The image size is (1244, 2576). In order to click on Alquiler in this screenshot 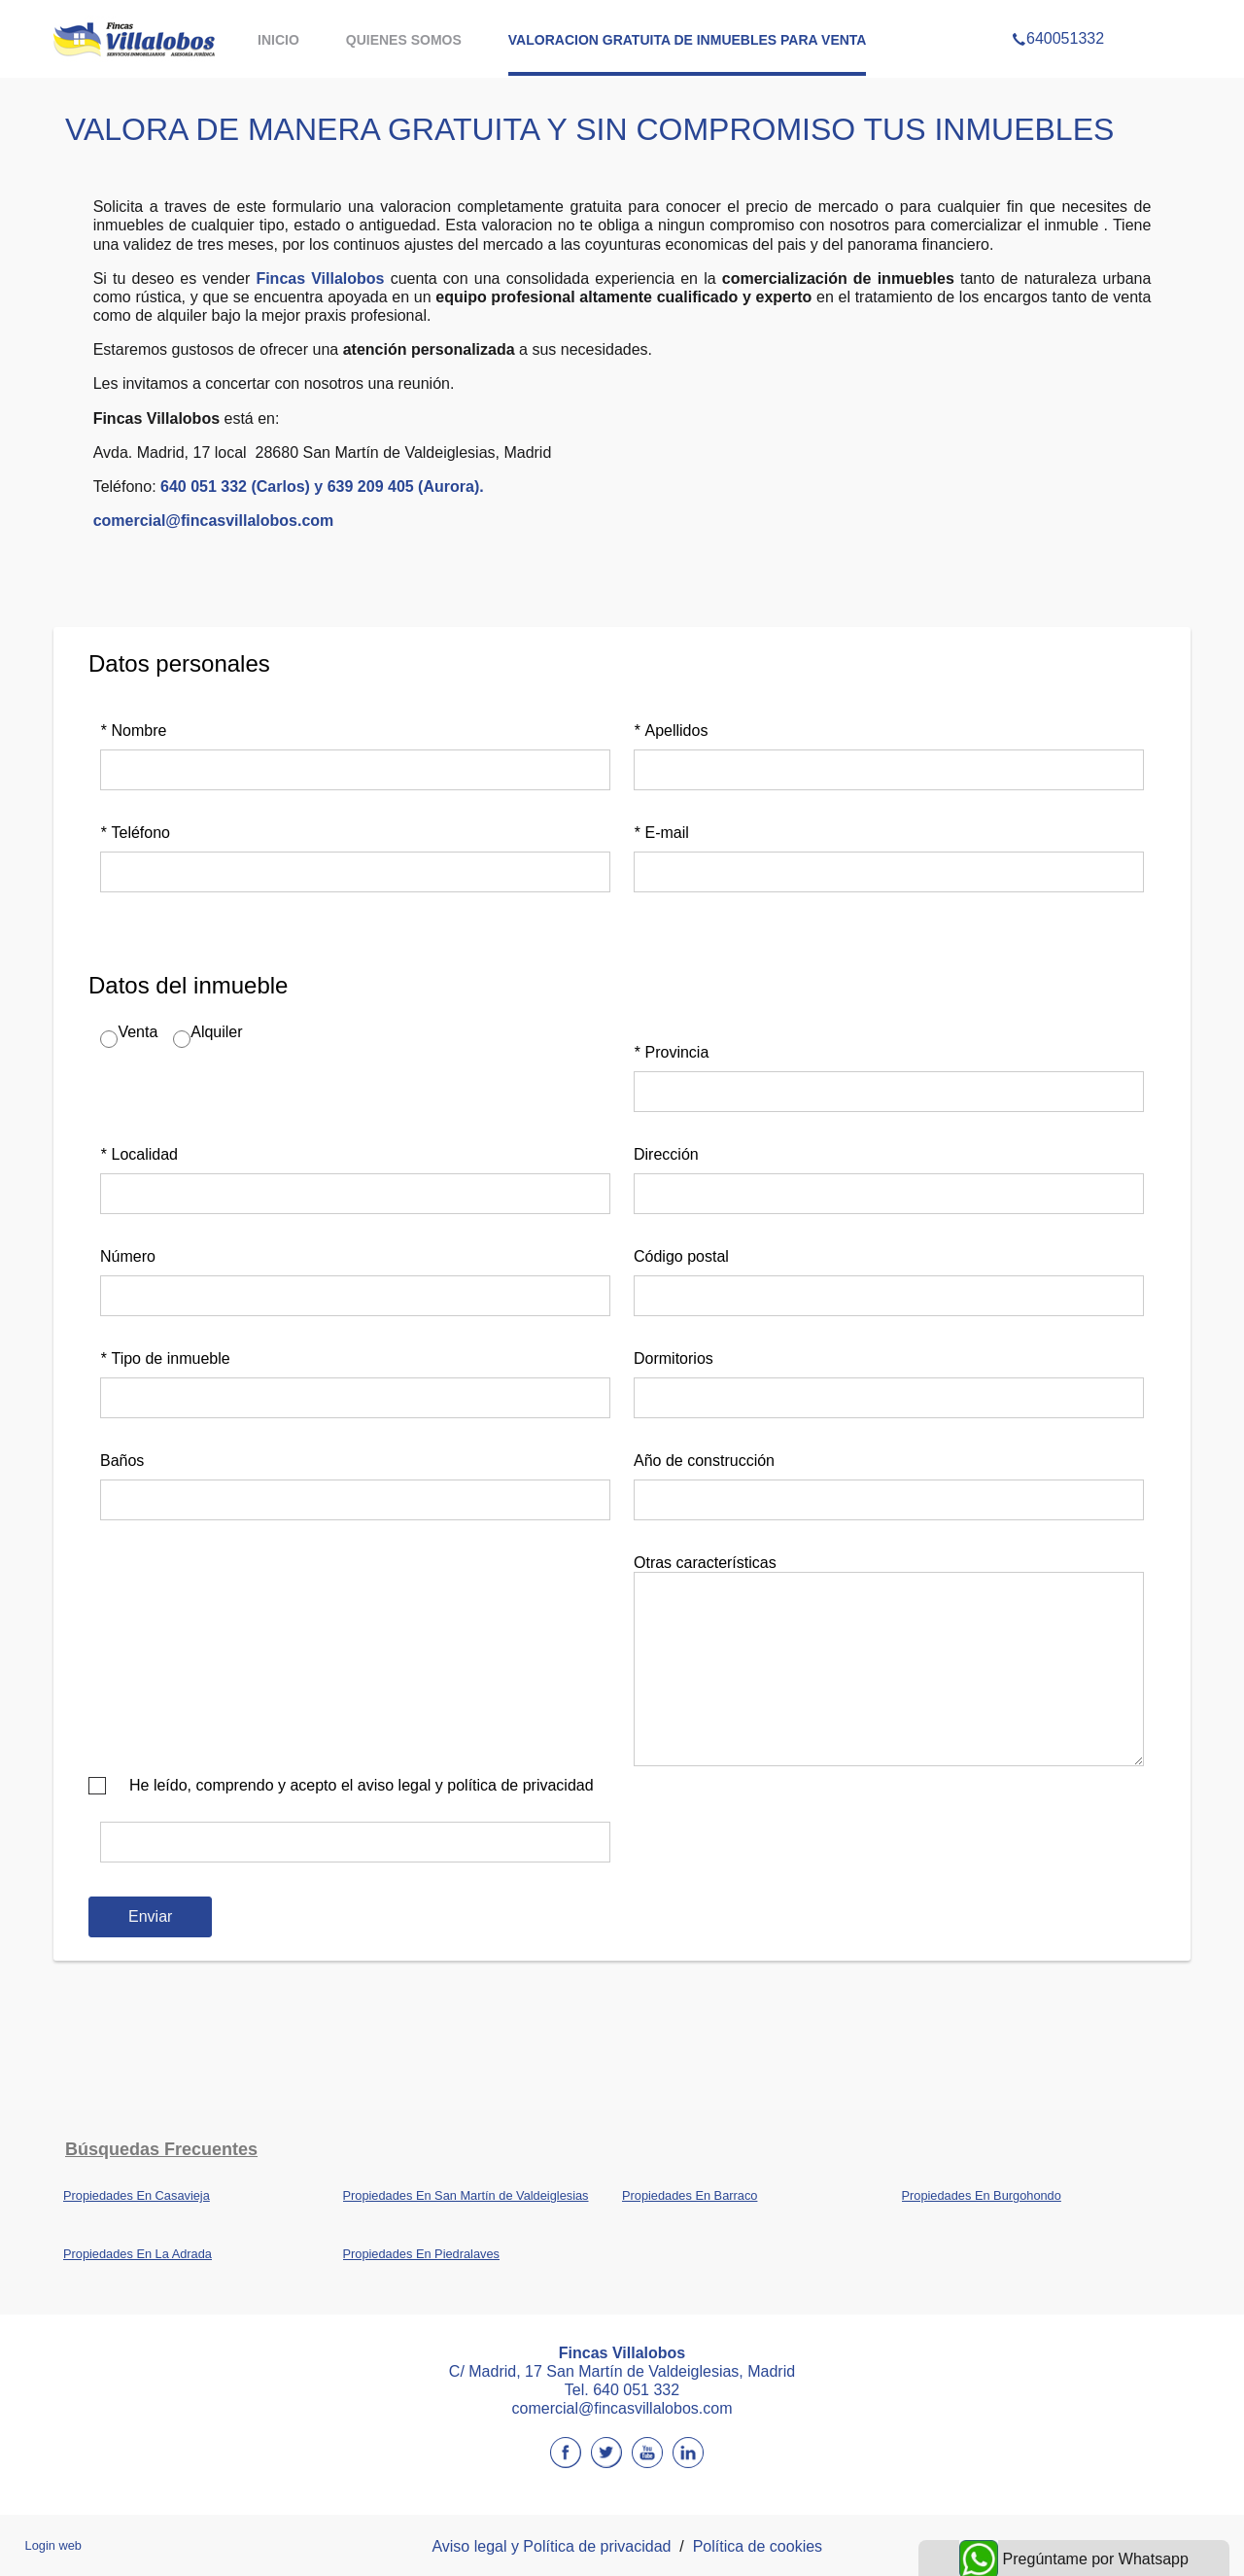, I will do `click(216, 1032)`.